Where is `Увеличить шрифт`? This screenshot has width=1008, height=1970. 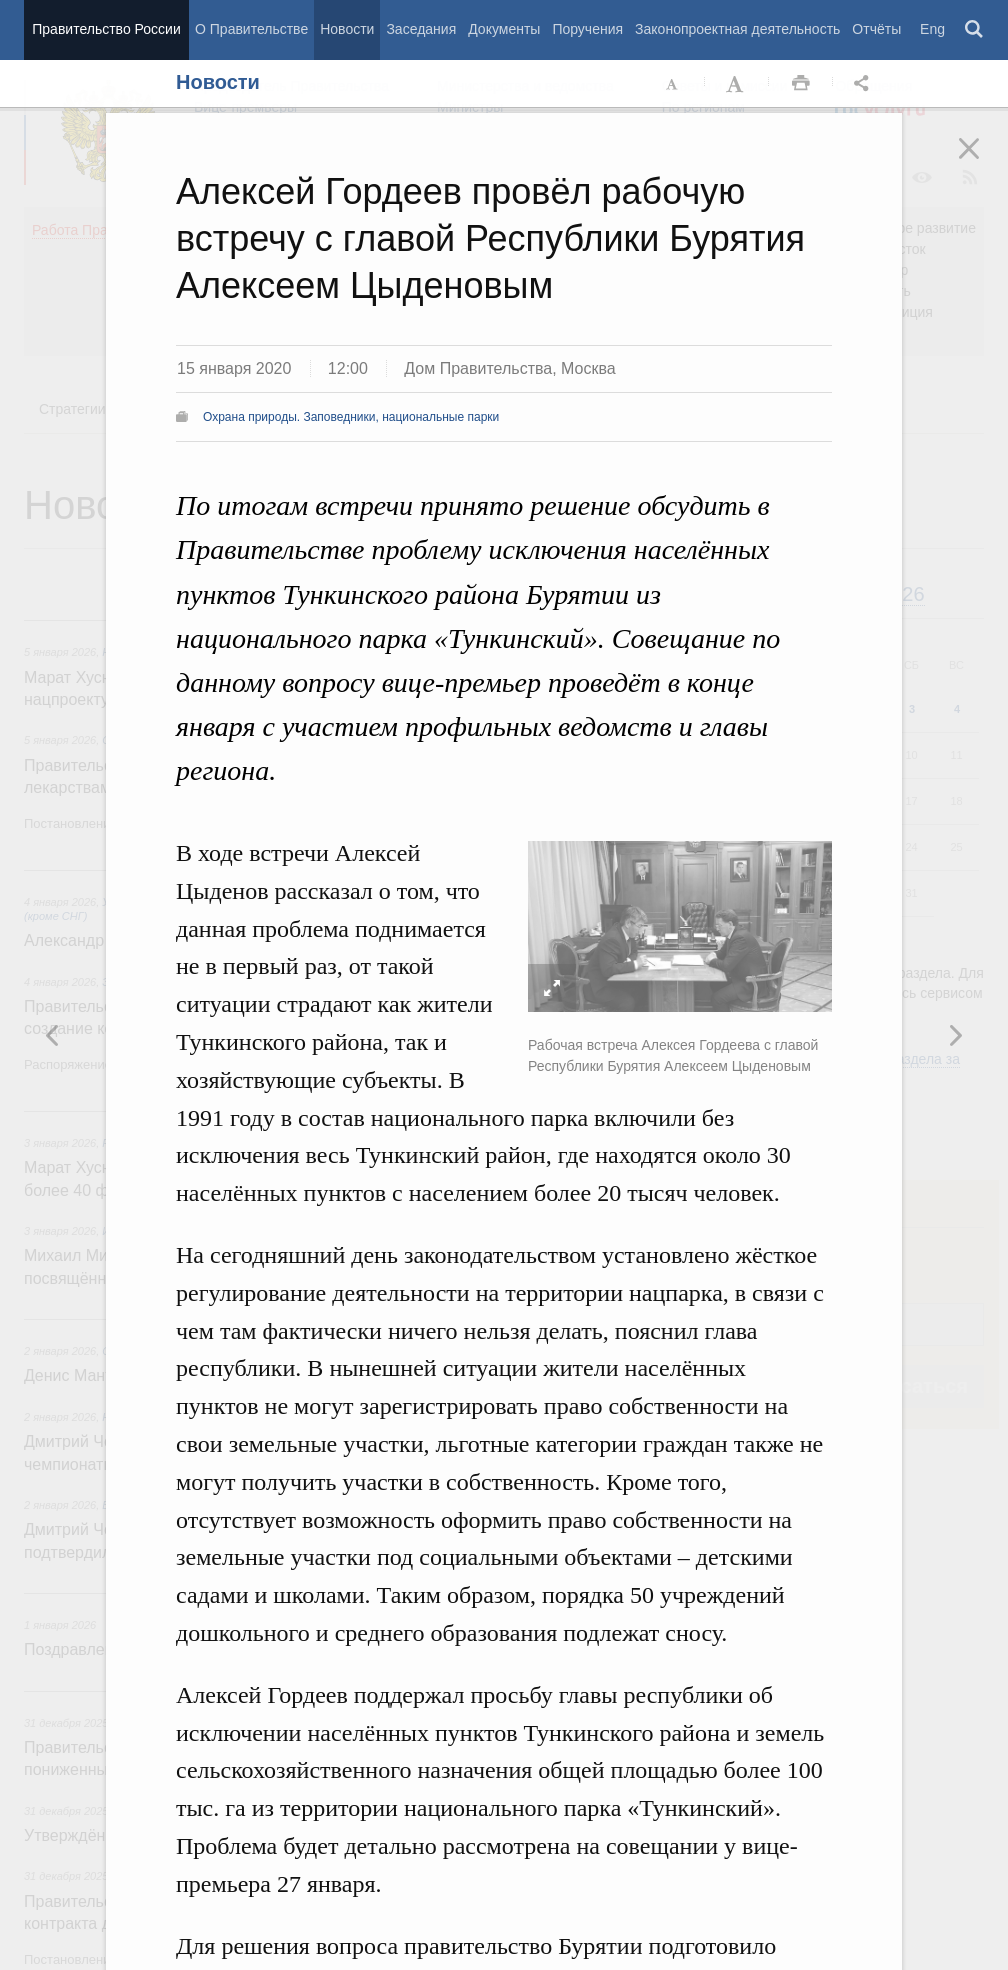 Увеличить шрифт is located at coordinates (737, 84).